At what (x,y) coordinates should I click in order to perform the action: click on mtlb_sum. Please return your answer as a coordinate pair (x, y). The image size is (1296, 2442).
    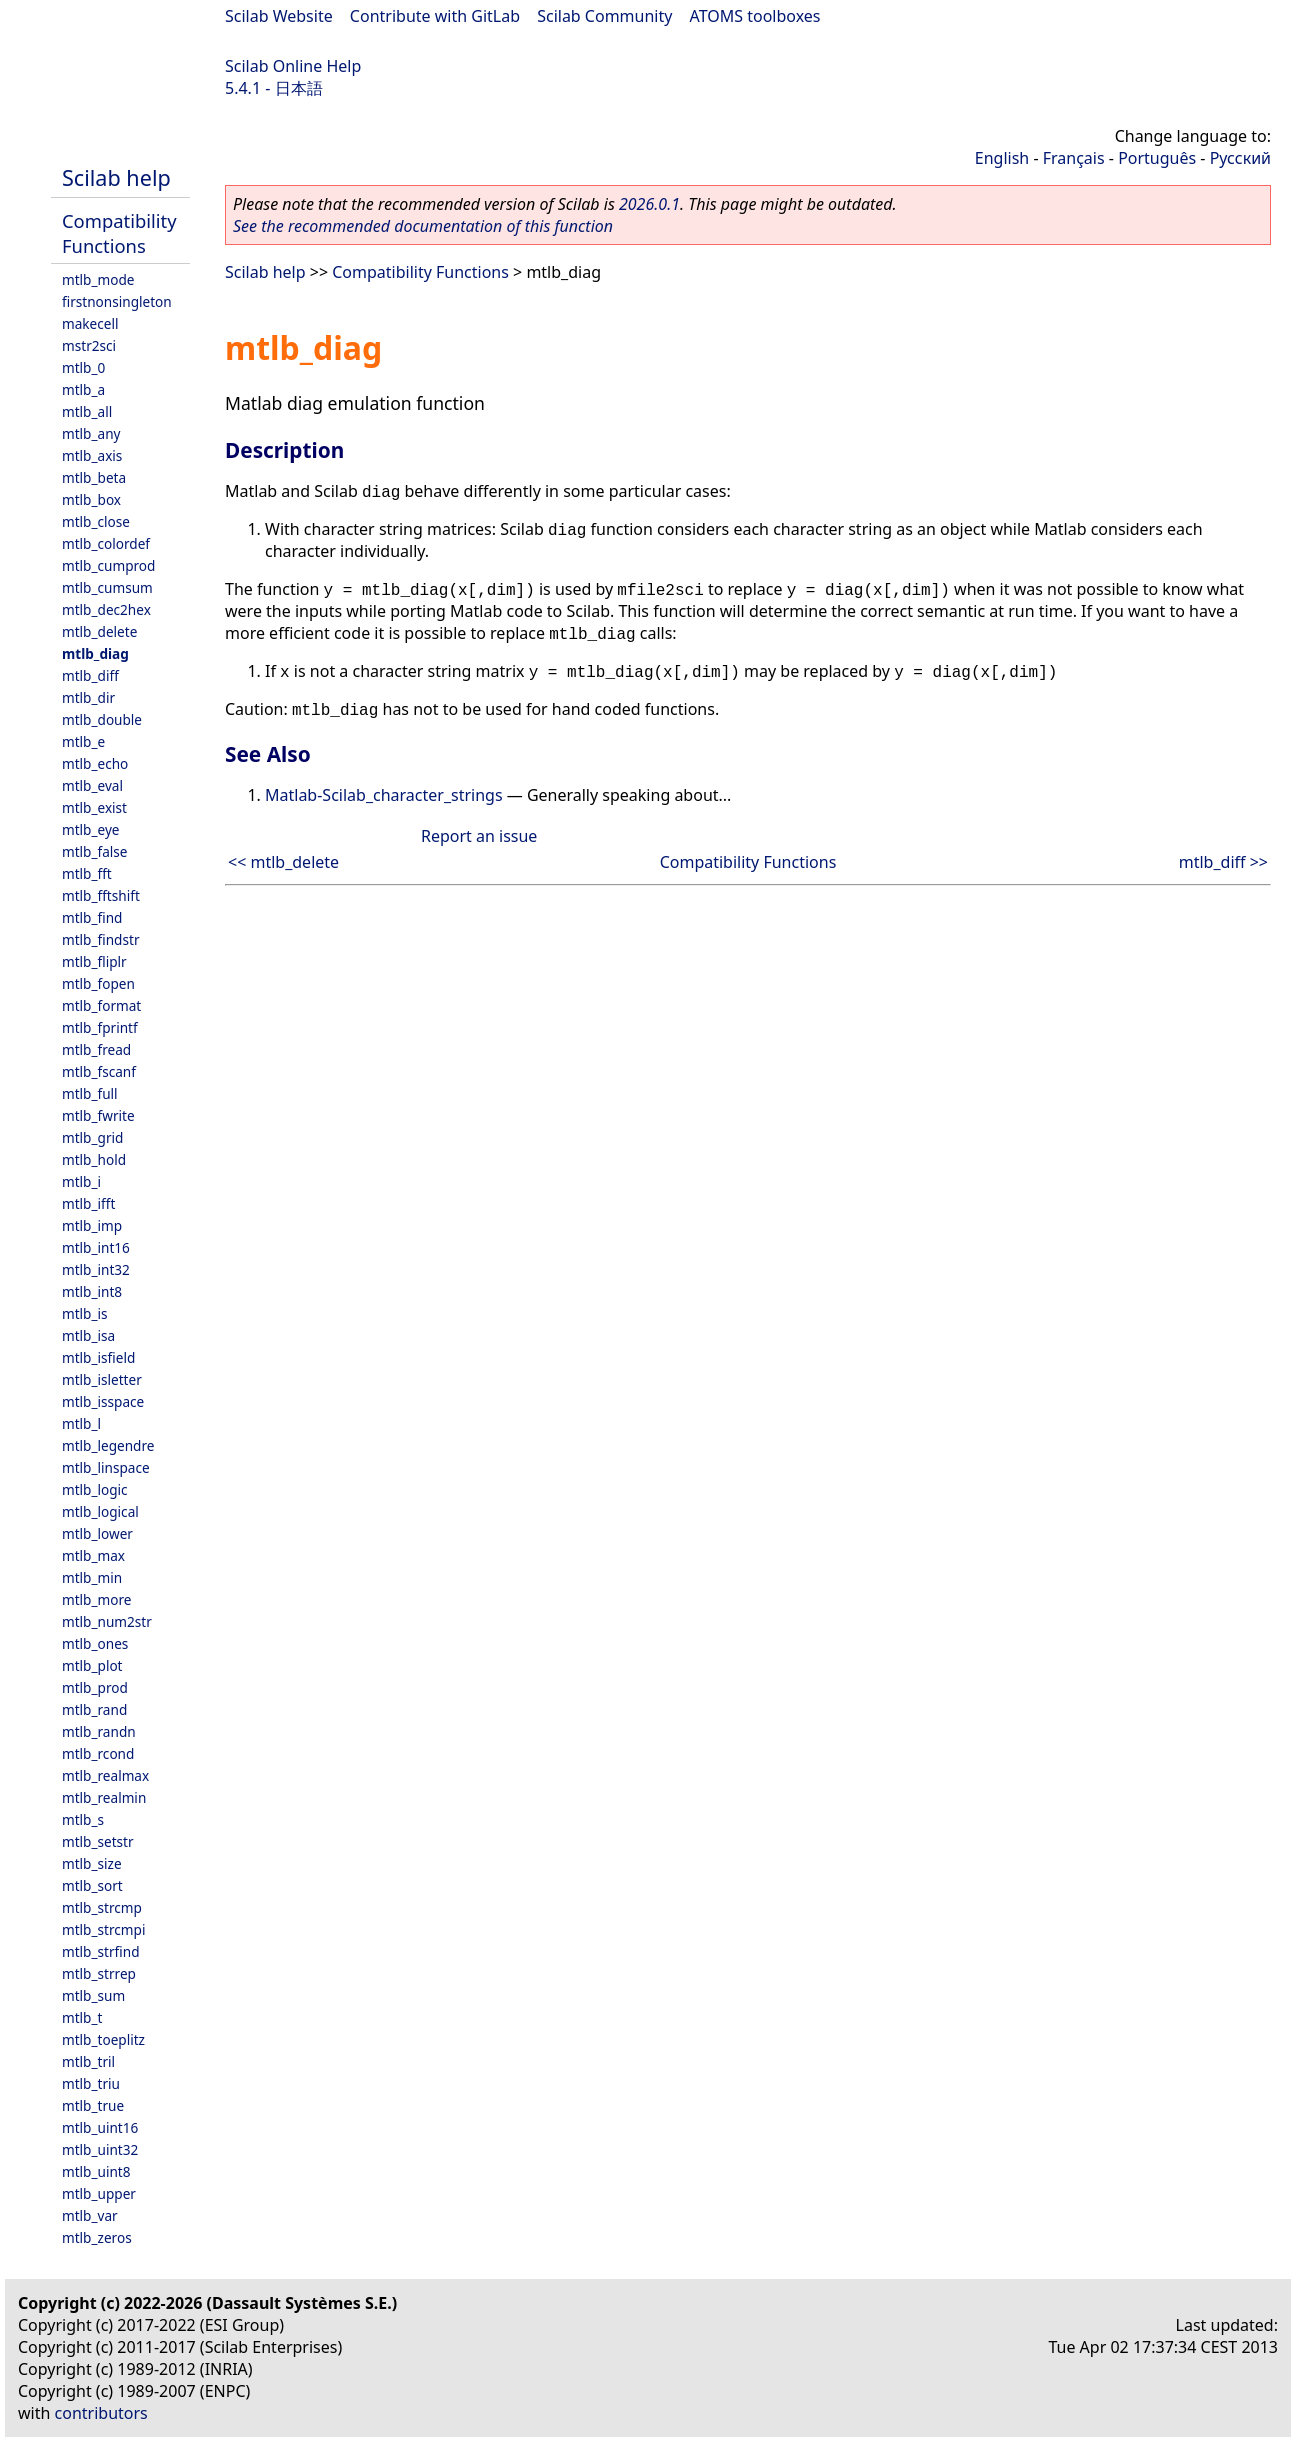
    Looking at the image, I should click on (93, 1995).